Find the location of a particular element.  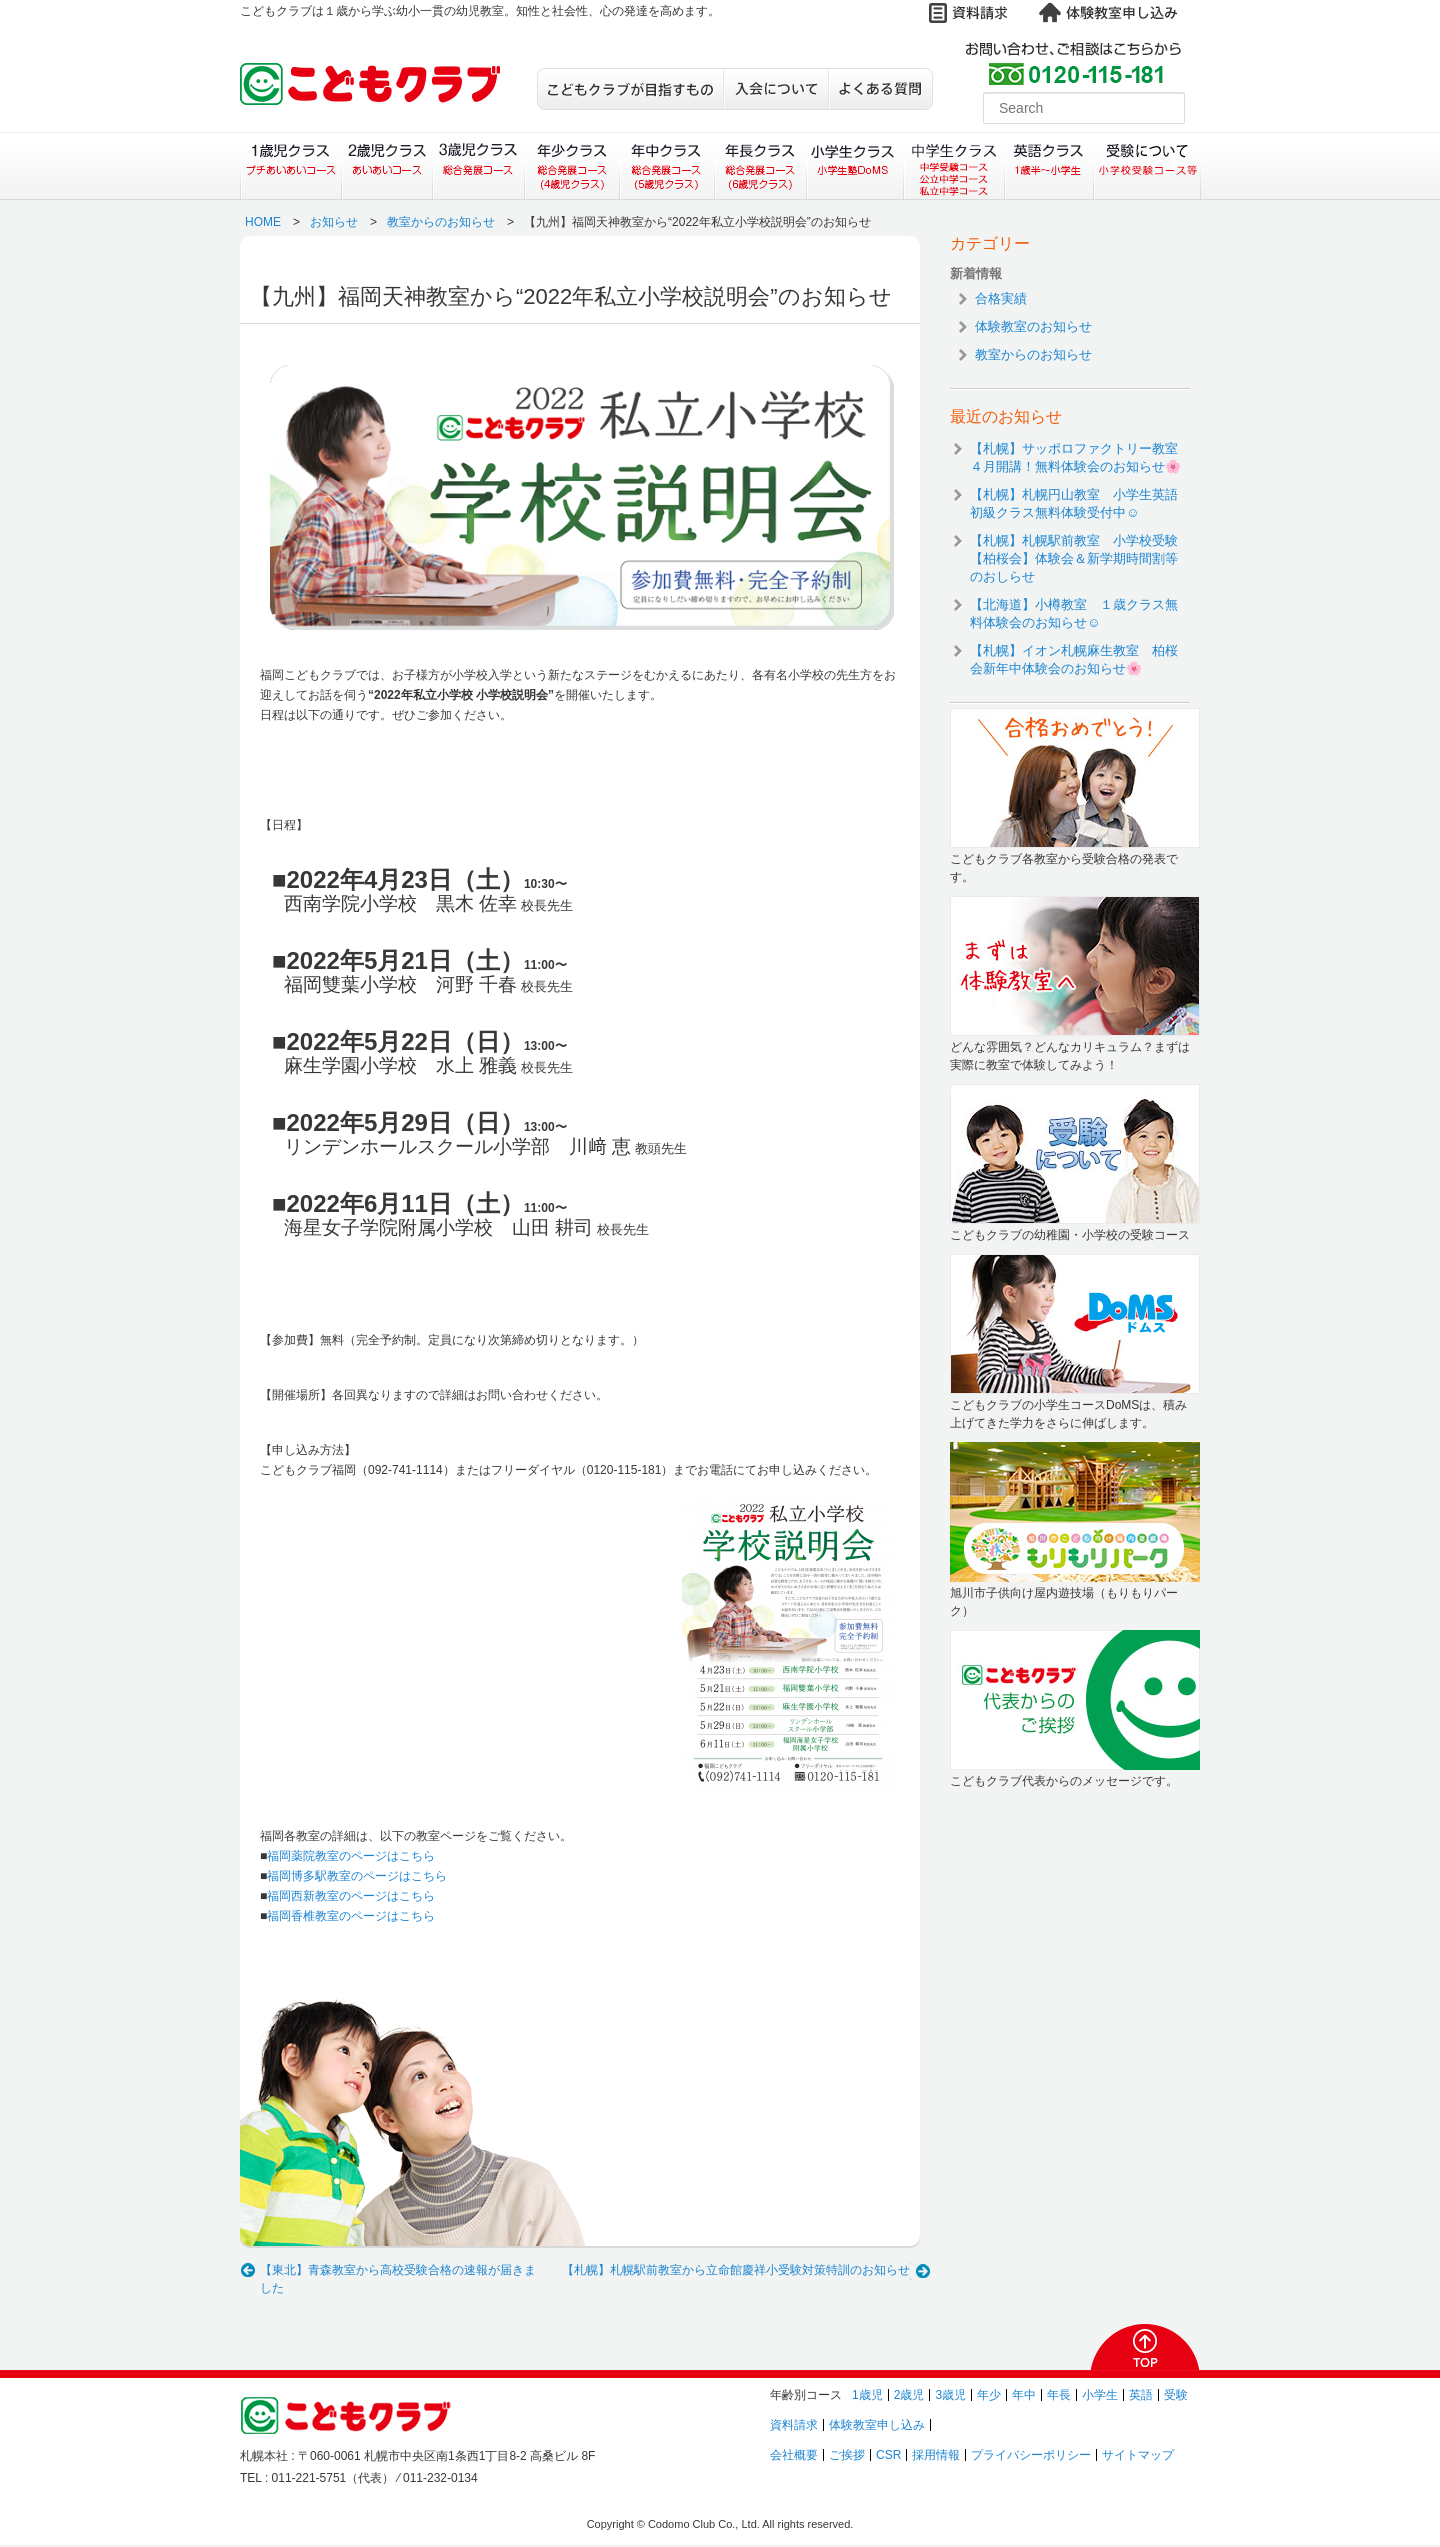

採用情報 is located at coordinates (936, 2455).